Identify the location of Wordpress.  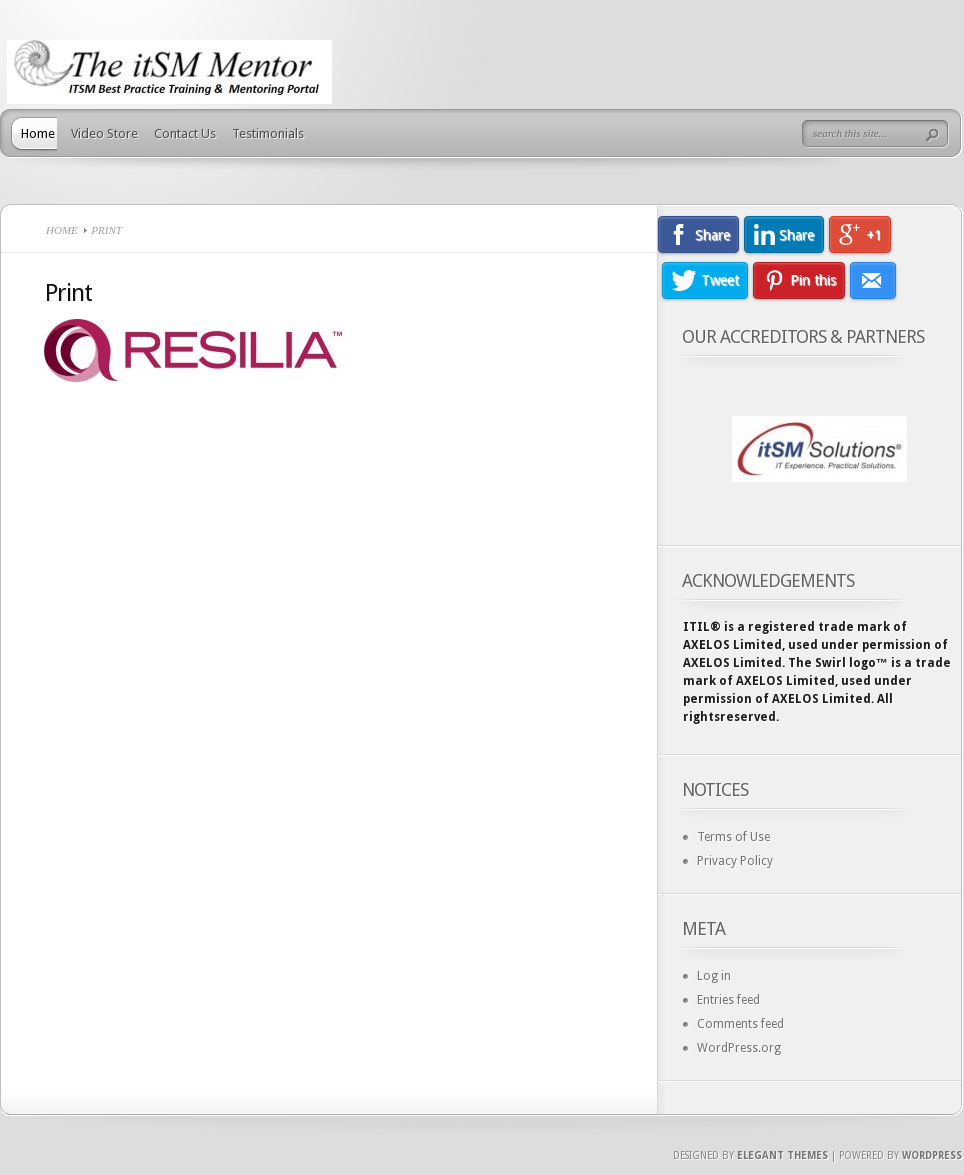
(932, 1155).